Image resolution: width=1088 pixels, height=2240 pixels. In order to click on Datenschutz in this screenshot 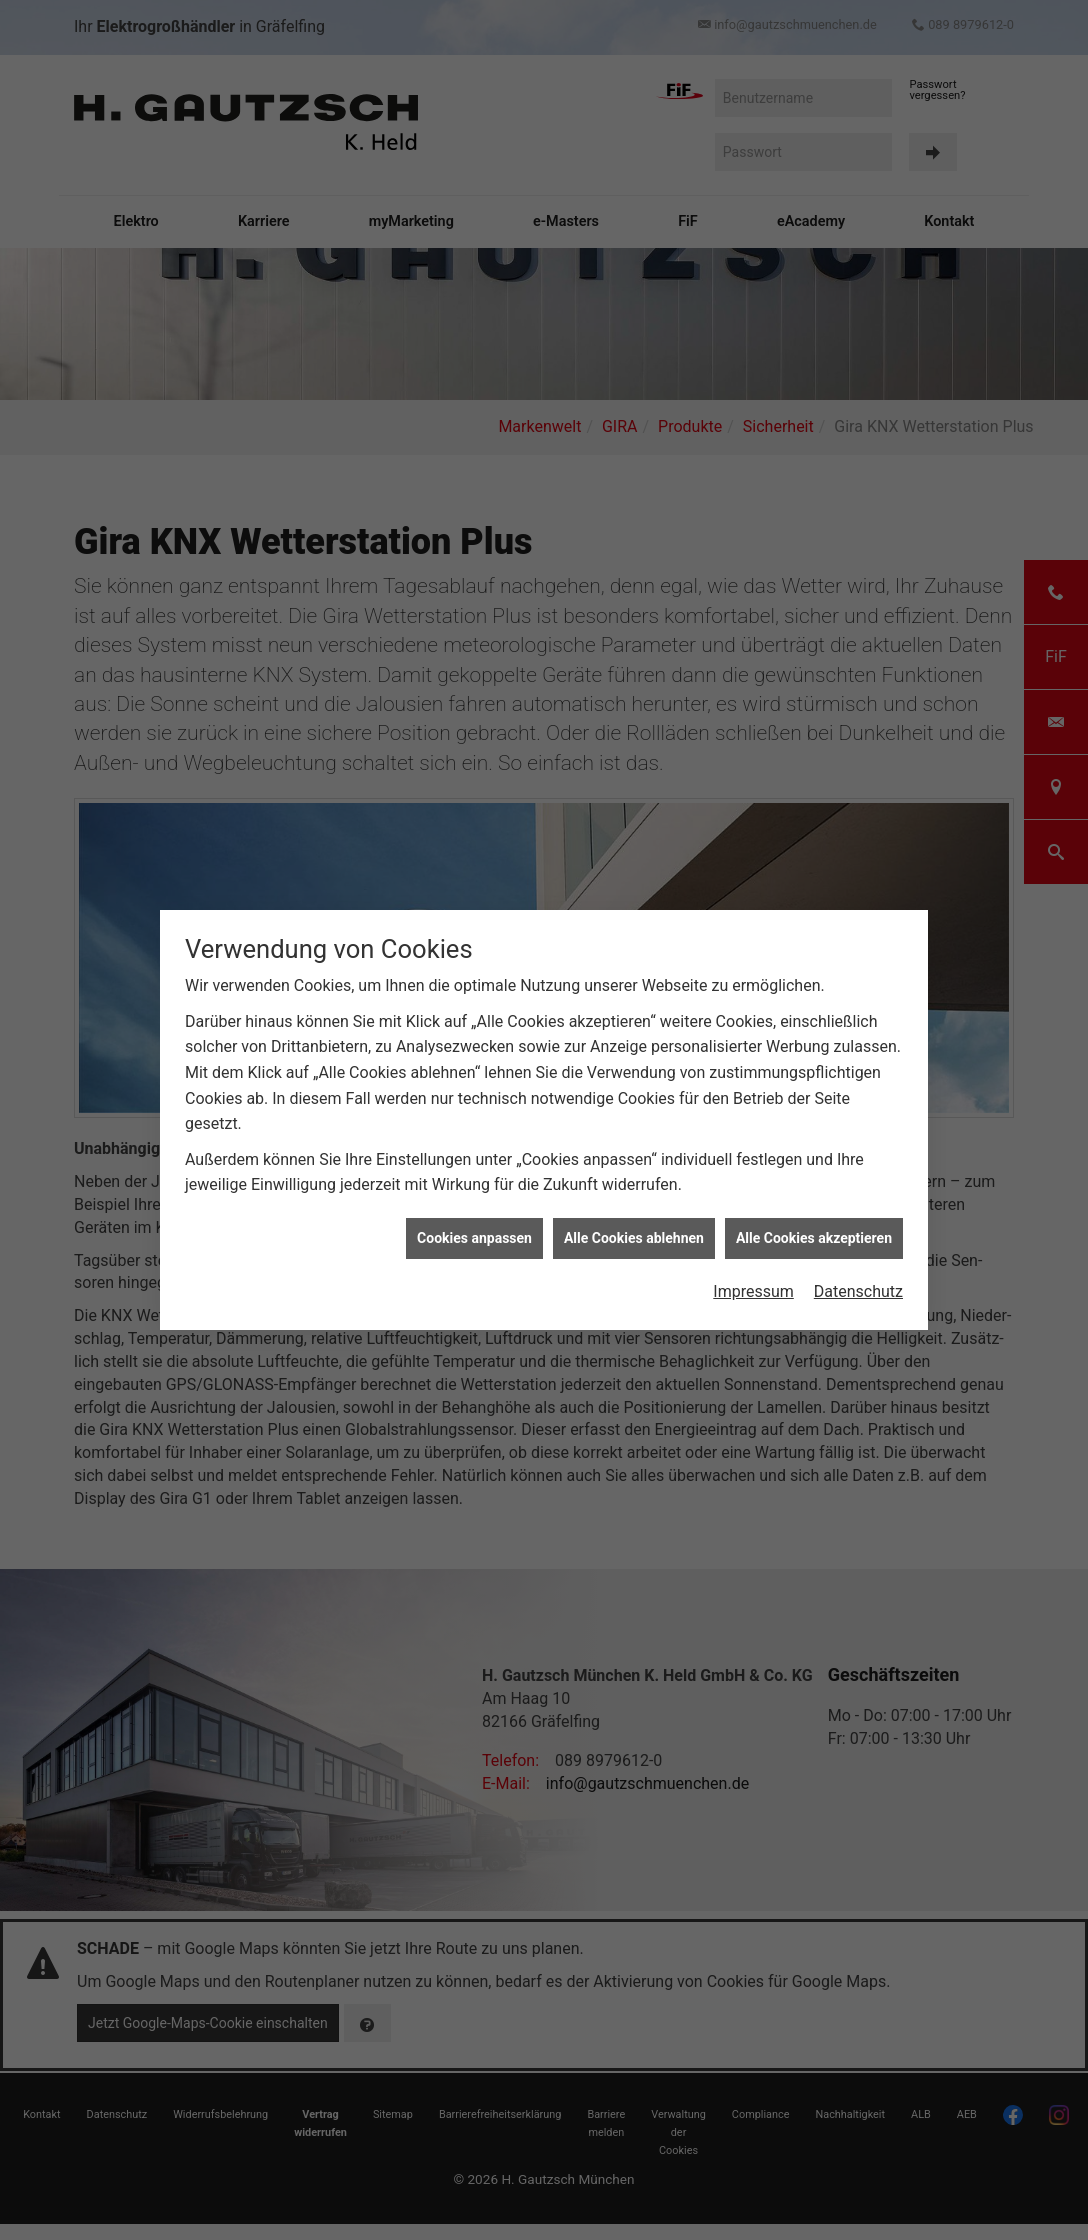, I will do `click(858, 1261)`.